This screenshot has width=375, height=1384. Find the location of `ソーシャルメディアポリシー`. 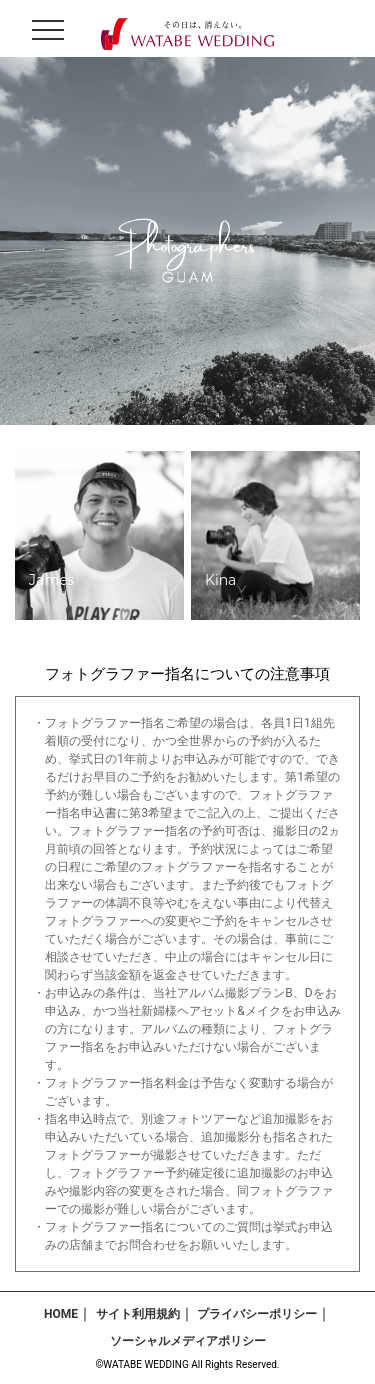

ソーシャルメディアポリシー is located at coordinates (188, 1341).